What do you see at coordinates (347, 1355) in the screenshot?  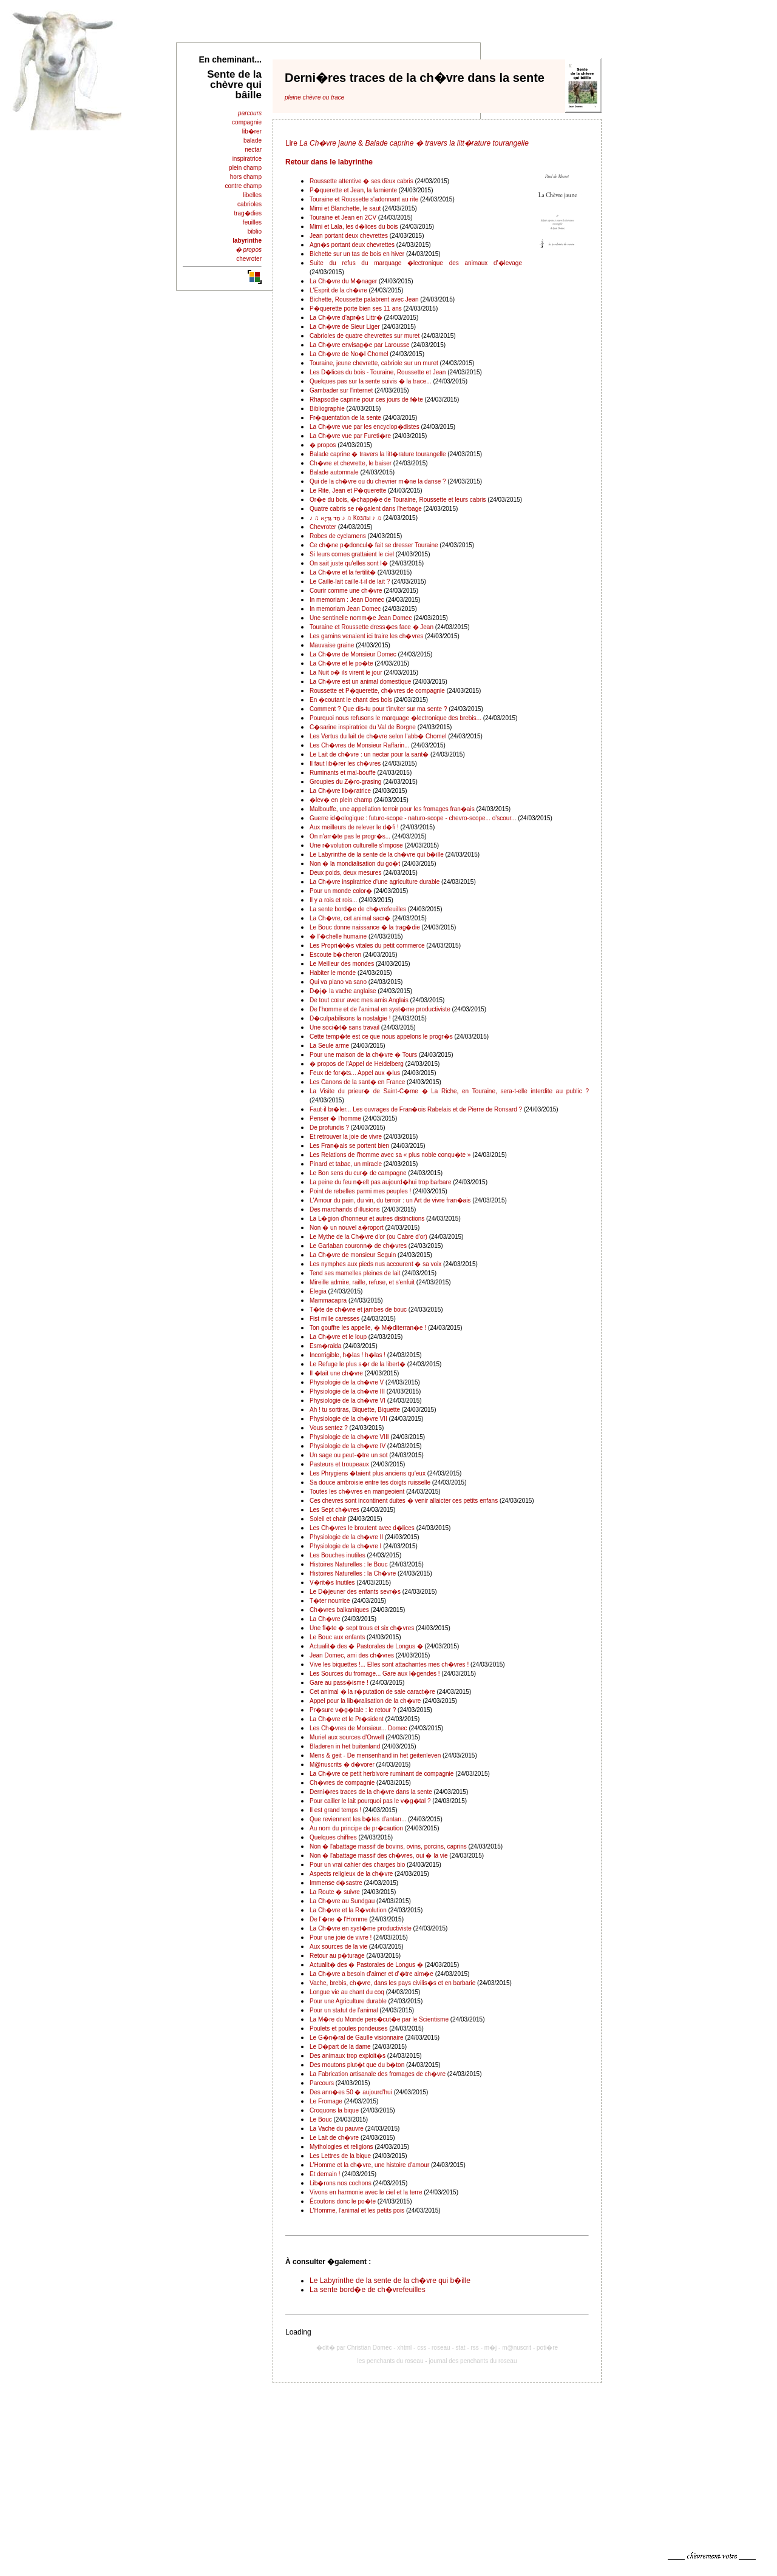 I see `Incorrigible, h�las ! h�las !` at bounding box center [347, 1355].